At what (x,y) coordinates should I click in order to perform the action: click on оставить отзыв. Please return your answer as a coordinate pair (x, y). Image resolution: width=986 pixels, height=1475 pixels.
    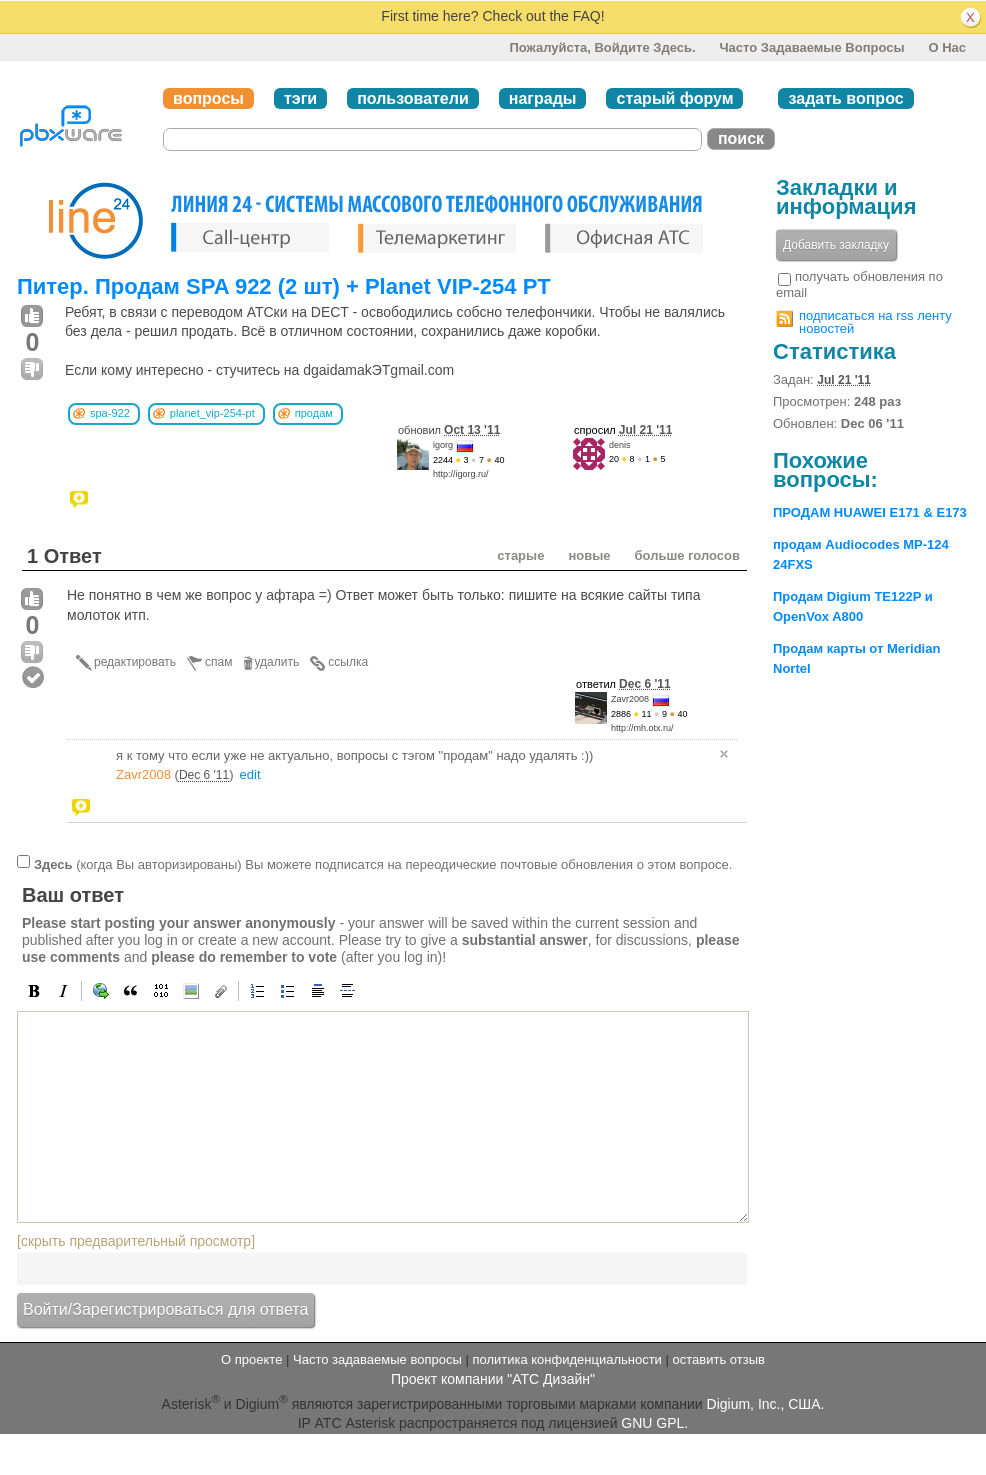
    Looking at the image, I should click on (719, 1359).